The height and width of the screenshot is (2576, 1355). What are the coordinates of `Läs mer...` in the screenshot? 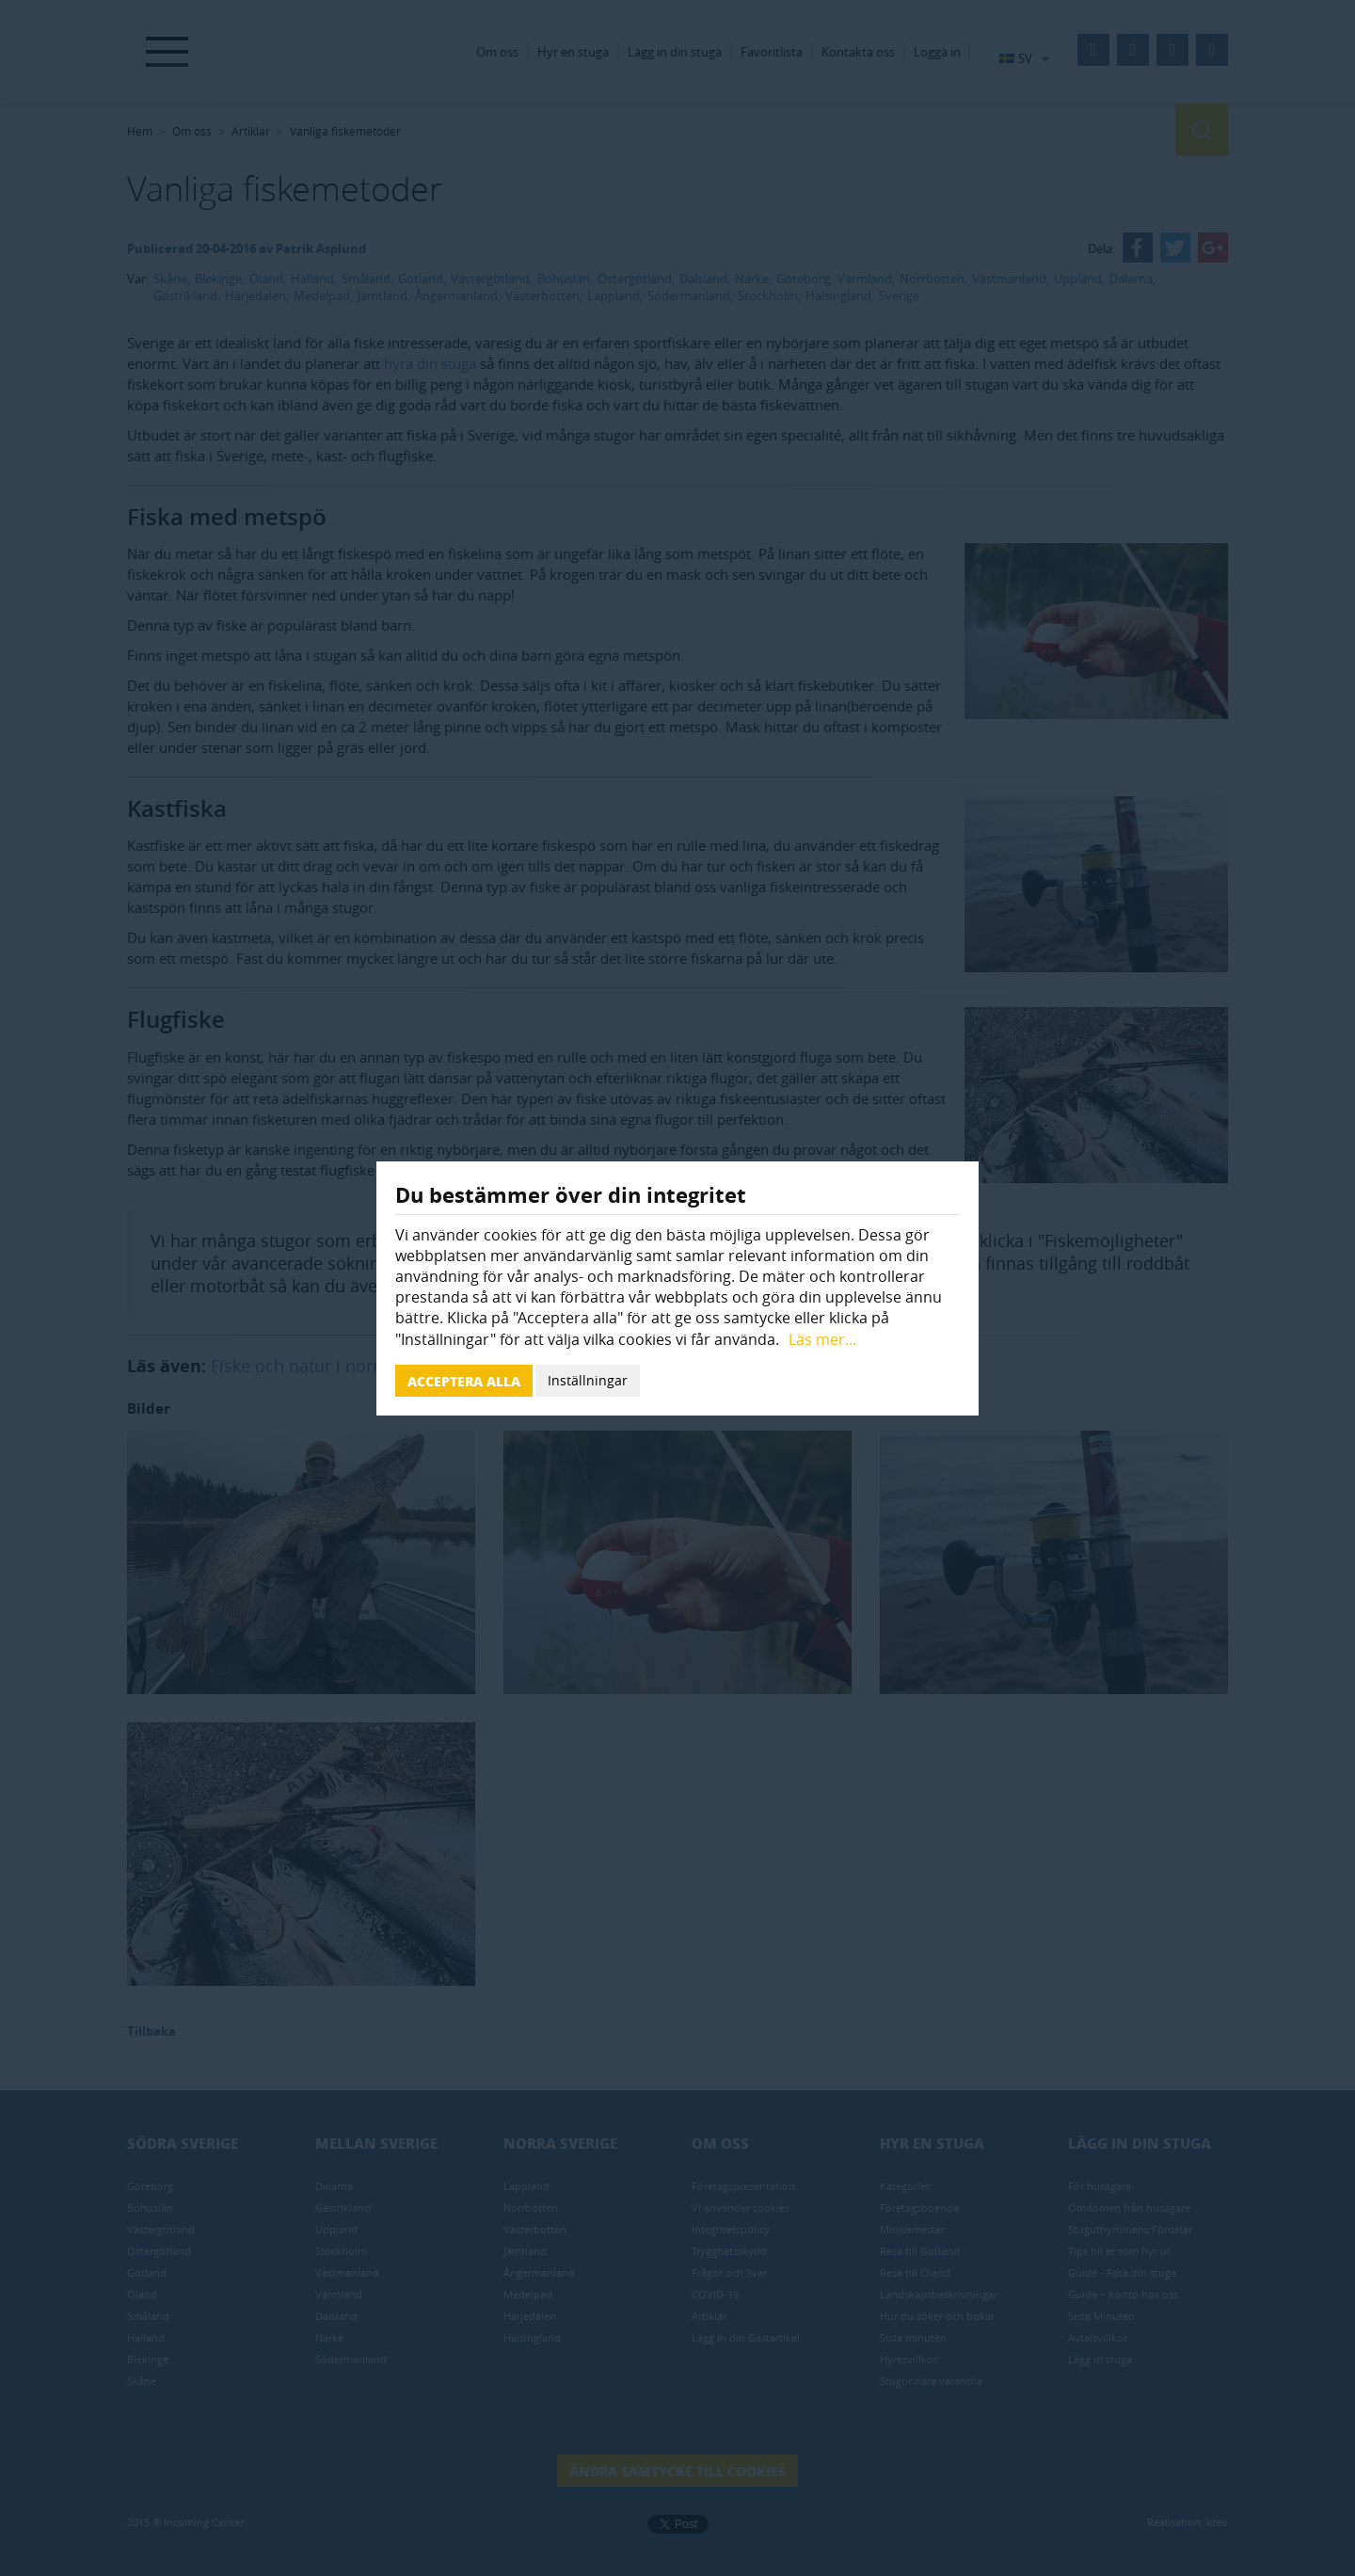 It's located at (822, 1339).